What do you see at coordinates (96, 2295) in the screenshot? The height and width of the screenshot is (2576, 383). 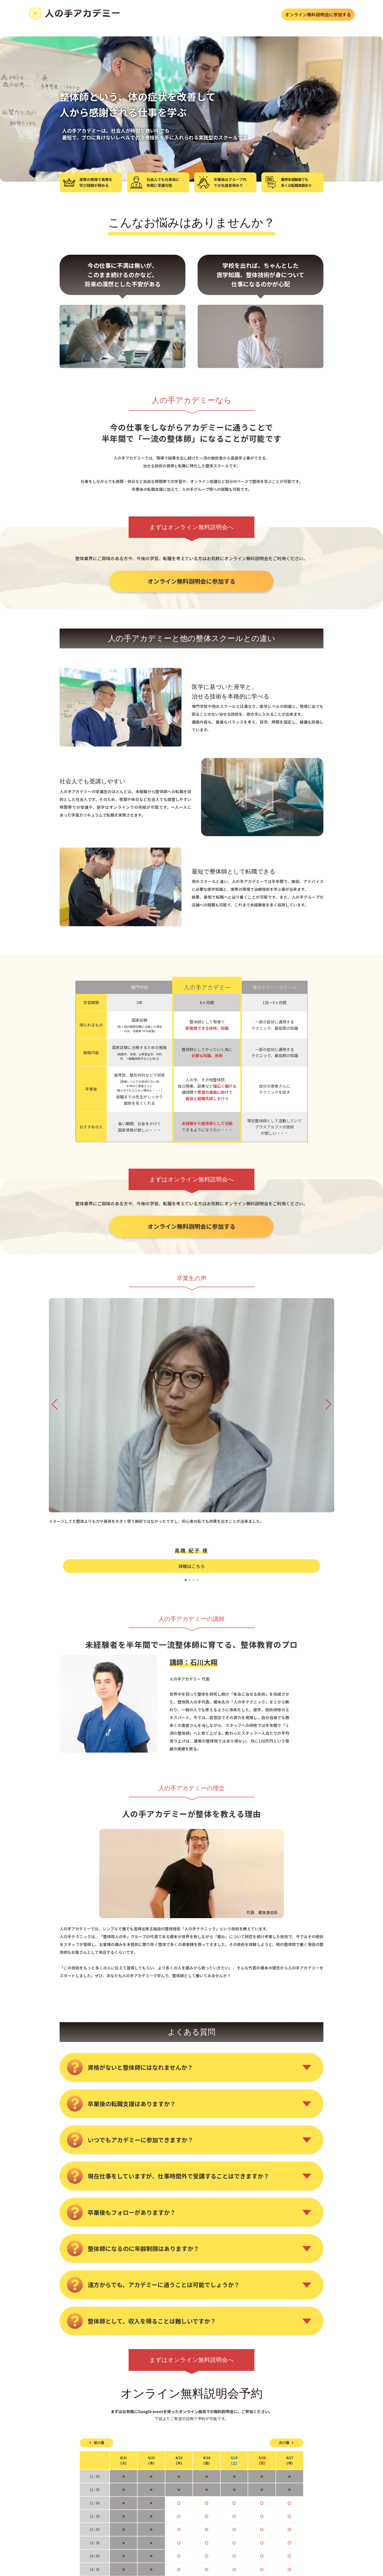 I see `前の週` at bounding box center [96, 2295].